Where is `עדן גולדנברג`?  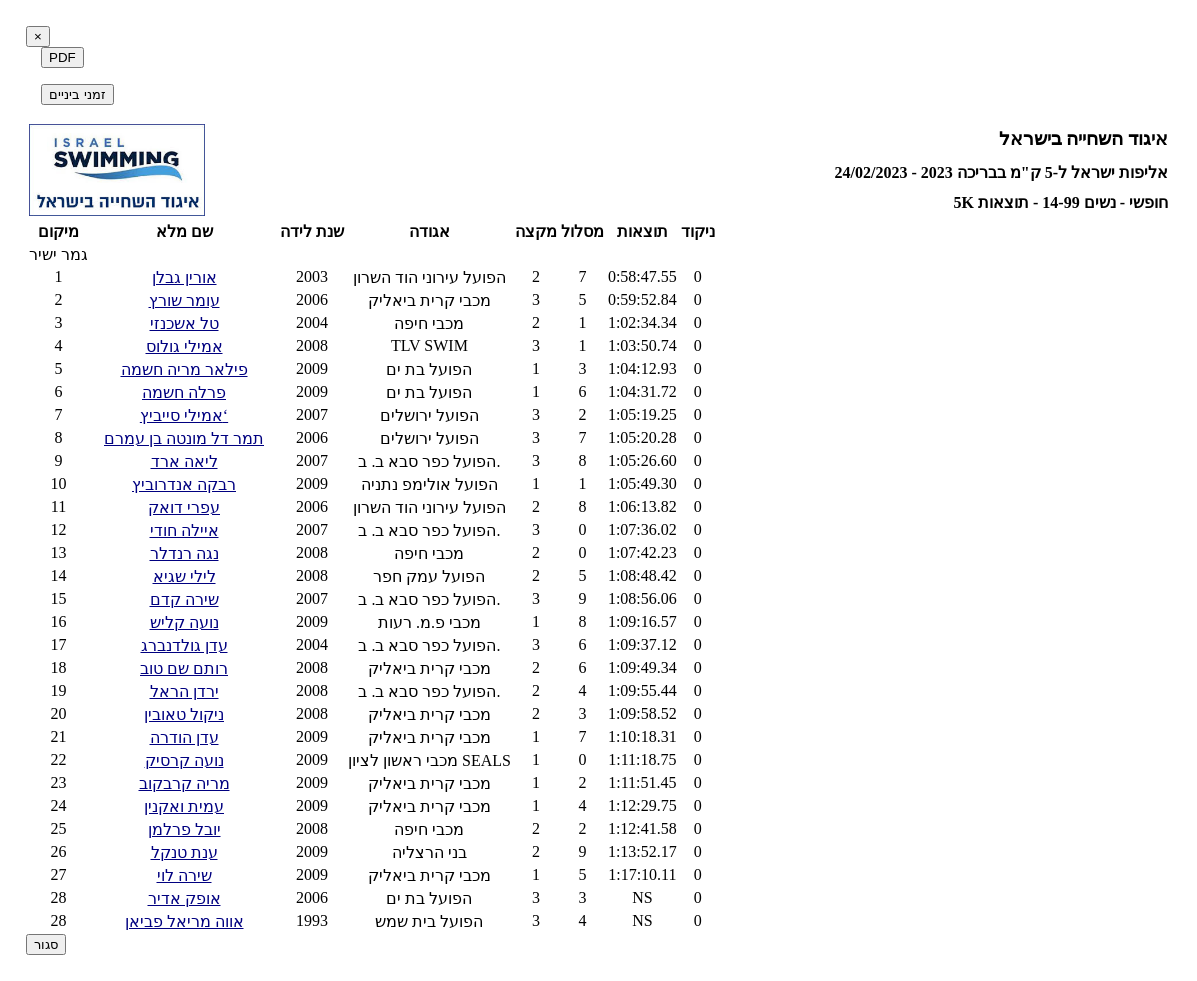 עדן גולדנברג is located at coordinates (184, 645).